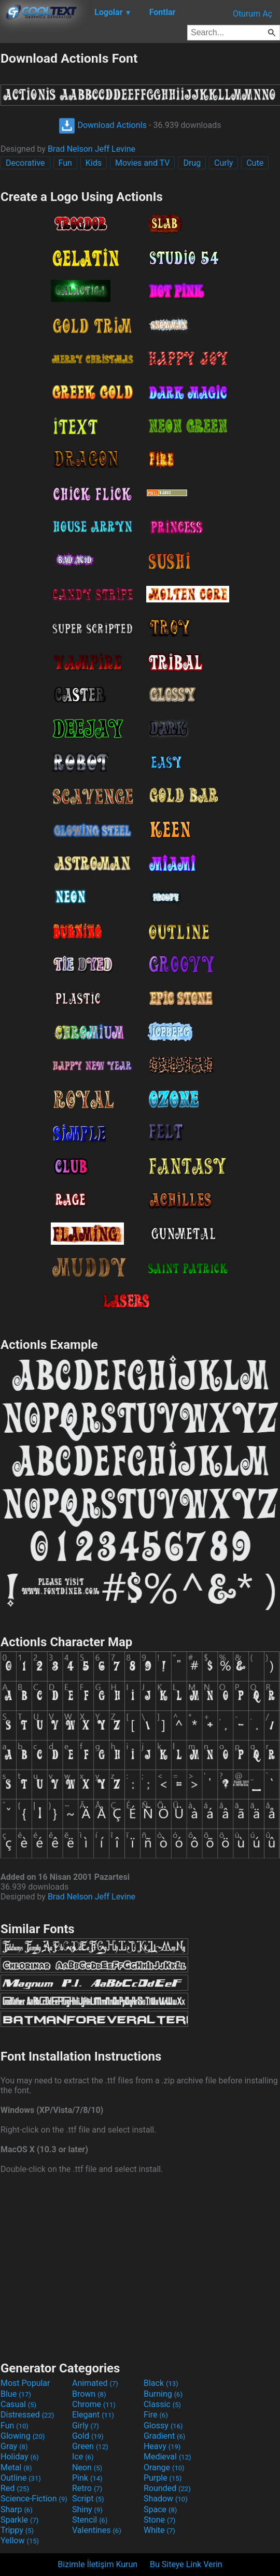 The image size is (280, 2576). I want to click on Retro, so click(87, 2488).